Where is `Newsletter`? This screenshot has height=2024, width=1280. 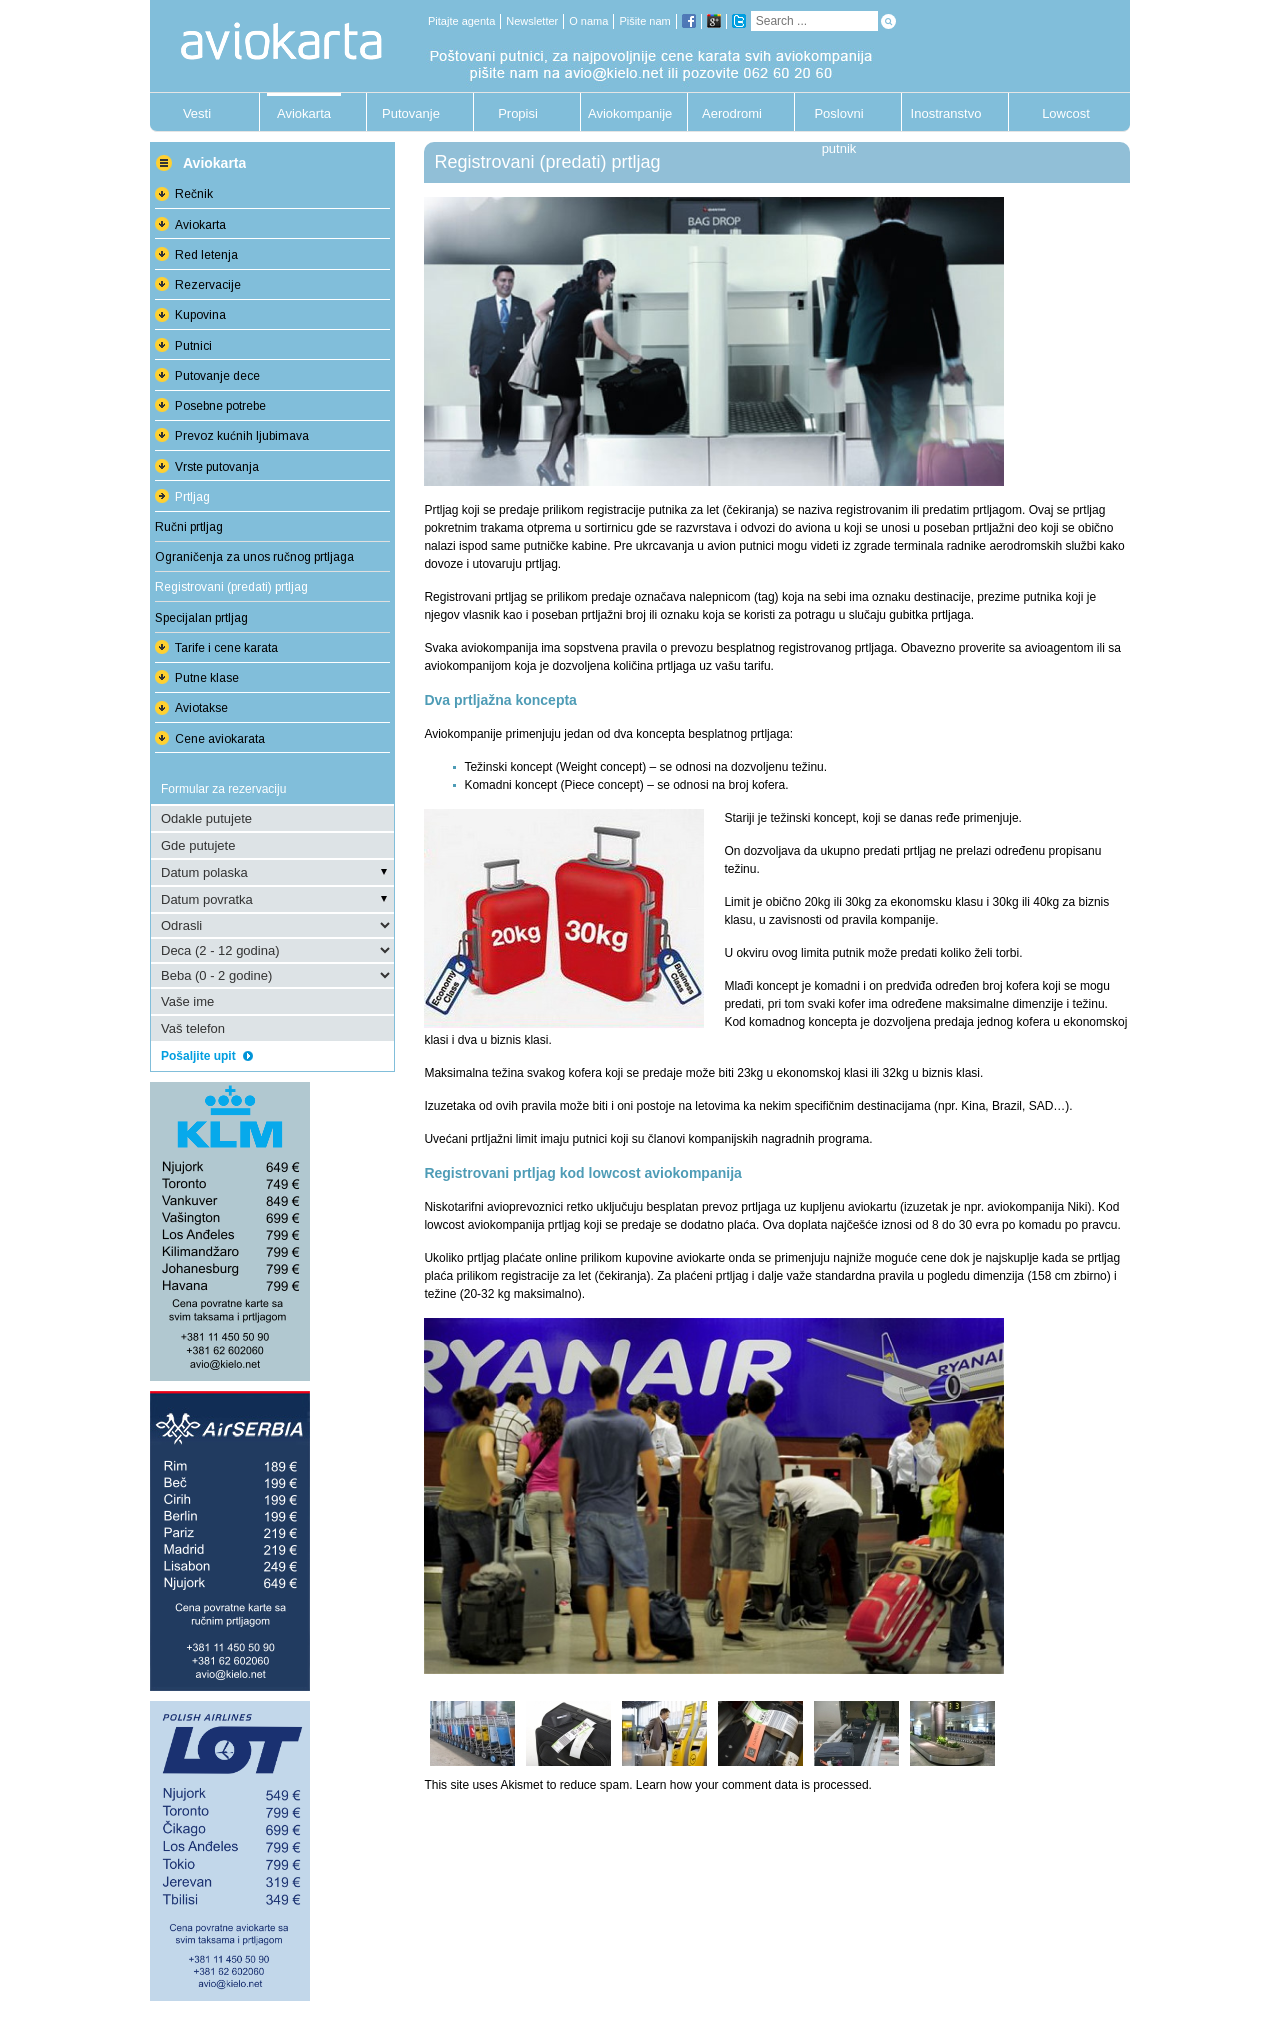 Newsletter is located at coordinates (532, 21).